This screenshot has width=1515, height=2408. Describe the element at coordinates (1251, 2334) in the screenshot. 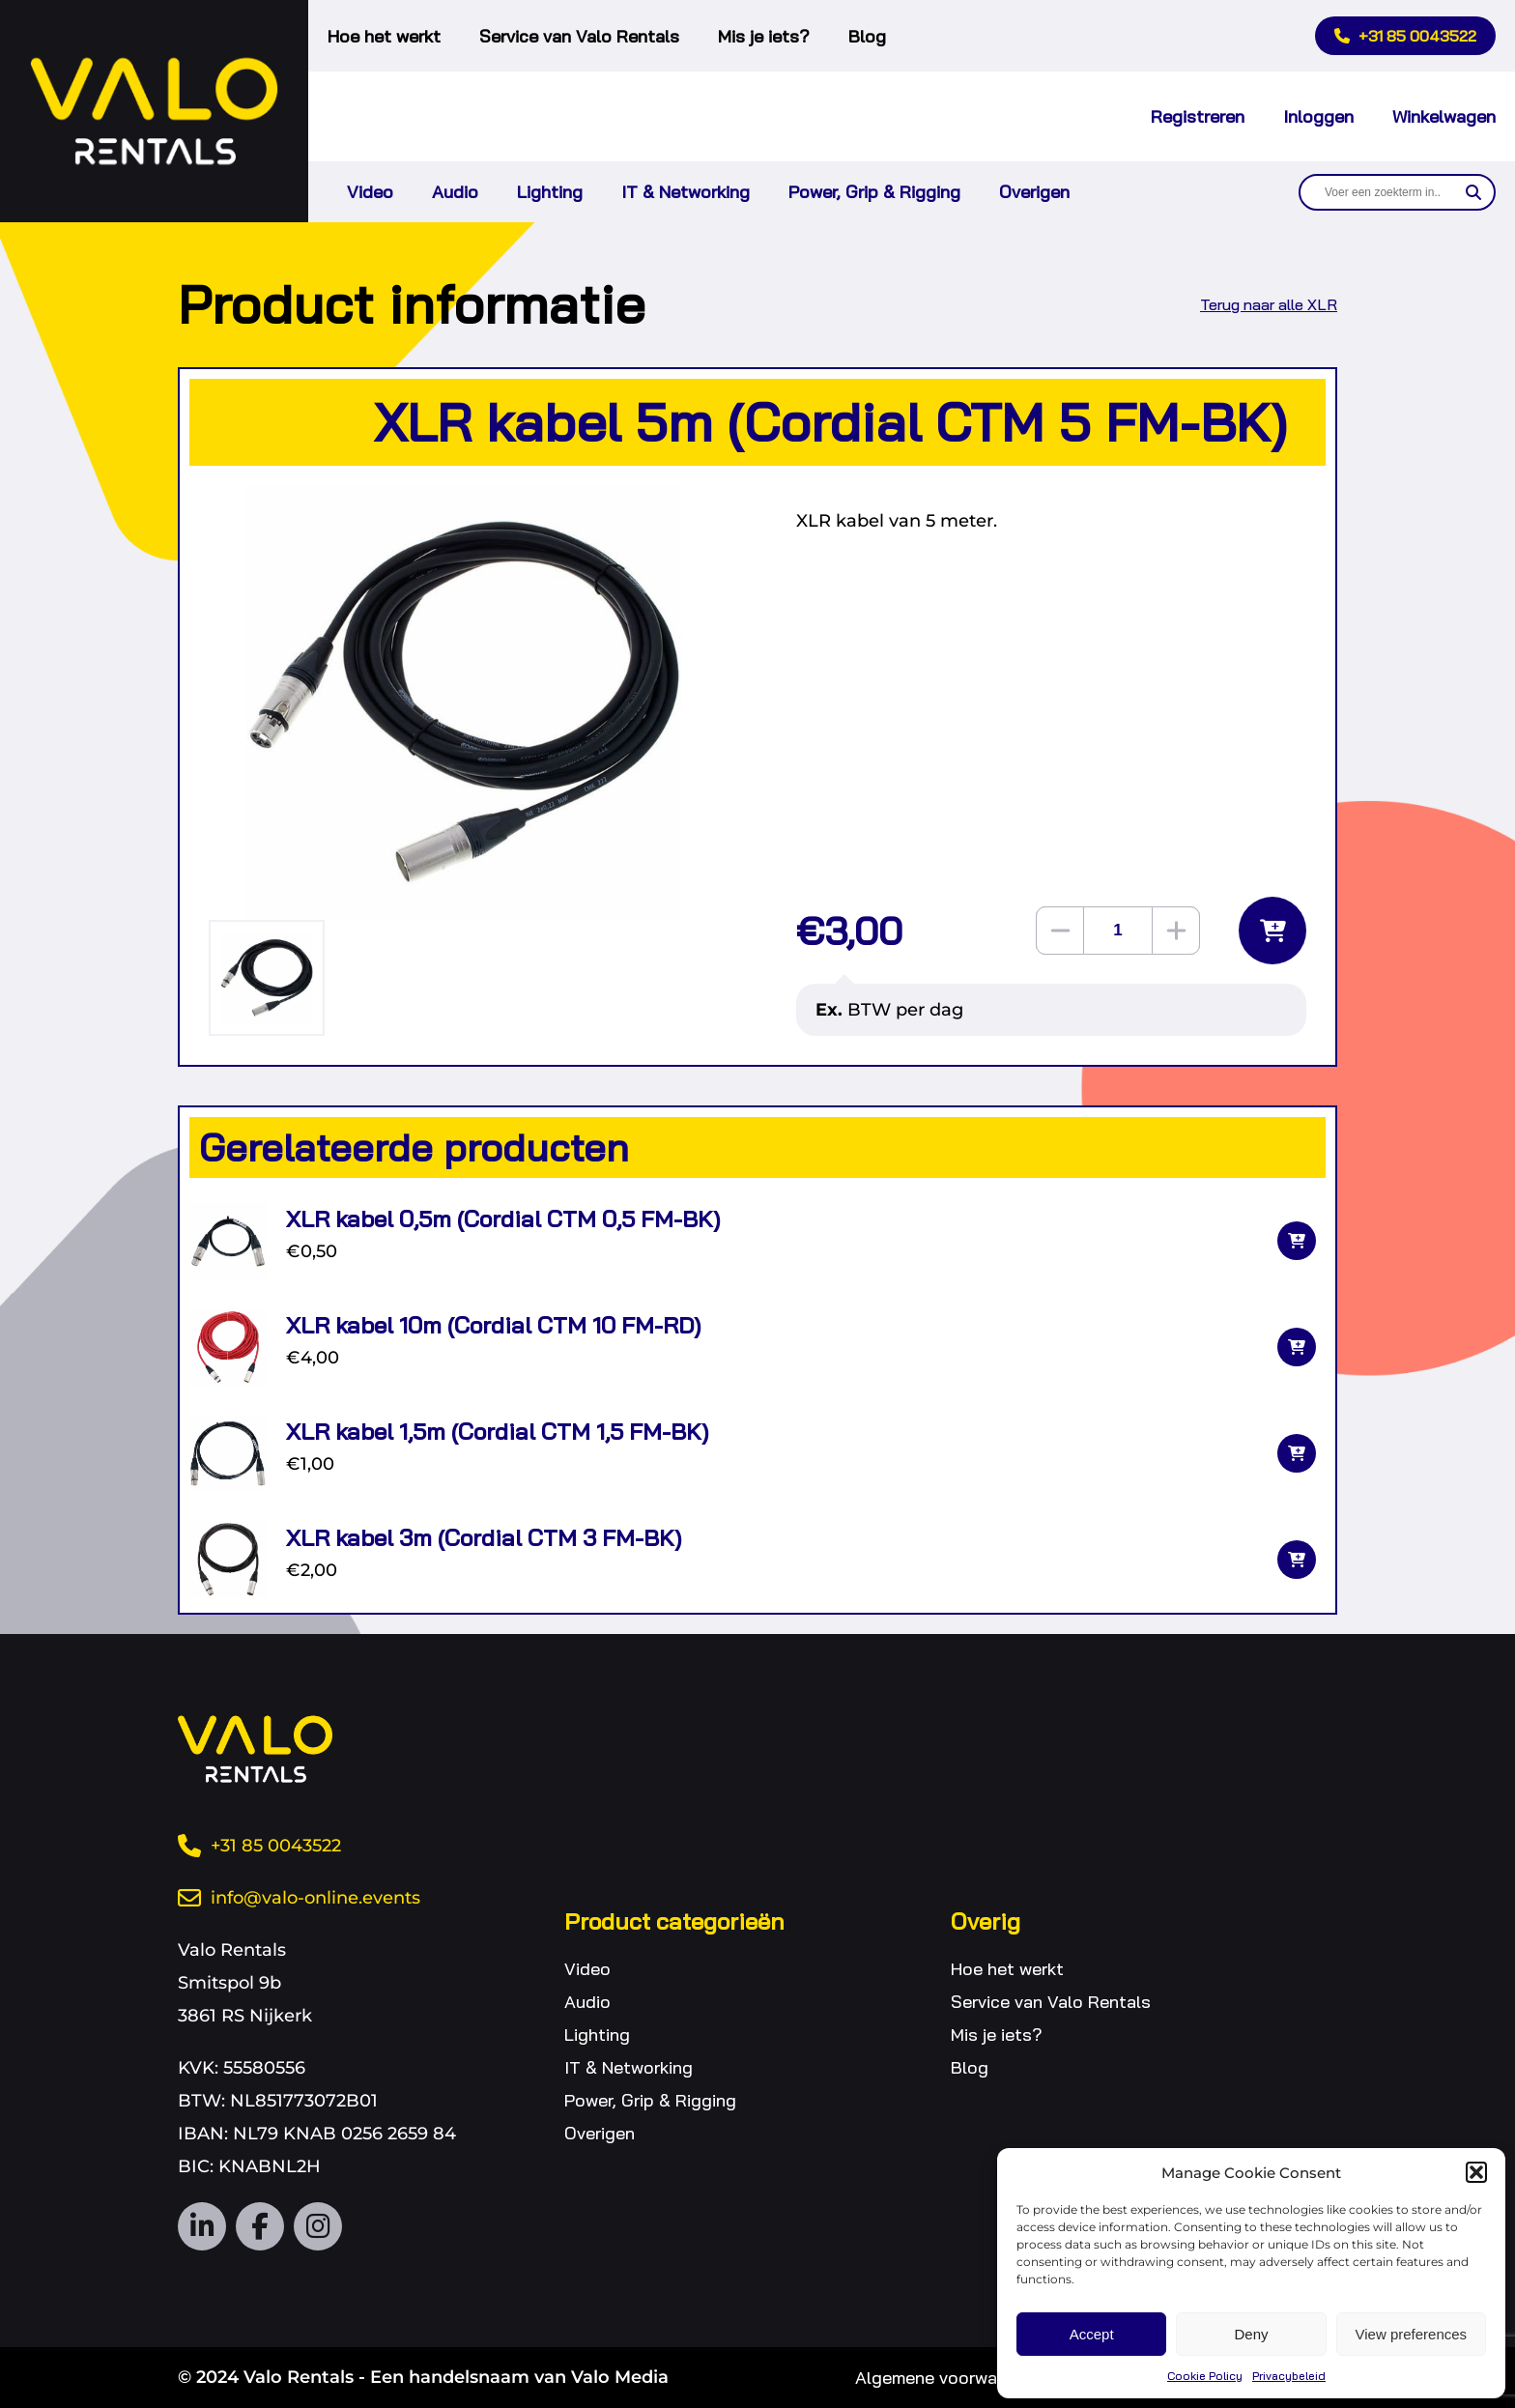

I see `Deny` at that location.